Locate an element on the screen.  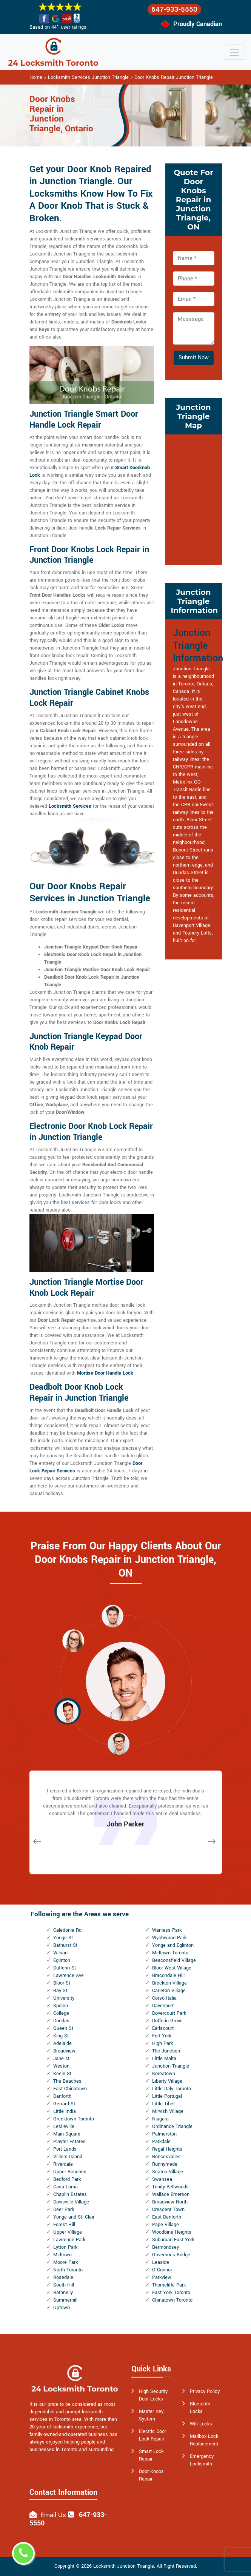
East York Toronto is located at coordinates (171, 2292).